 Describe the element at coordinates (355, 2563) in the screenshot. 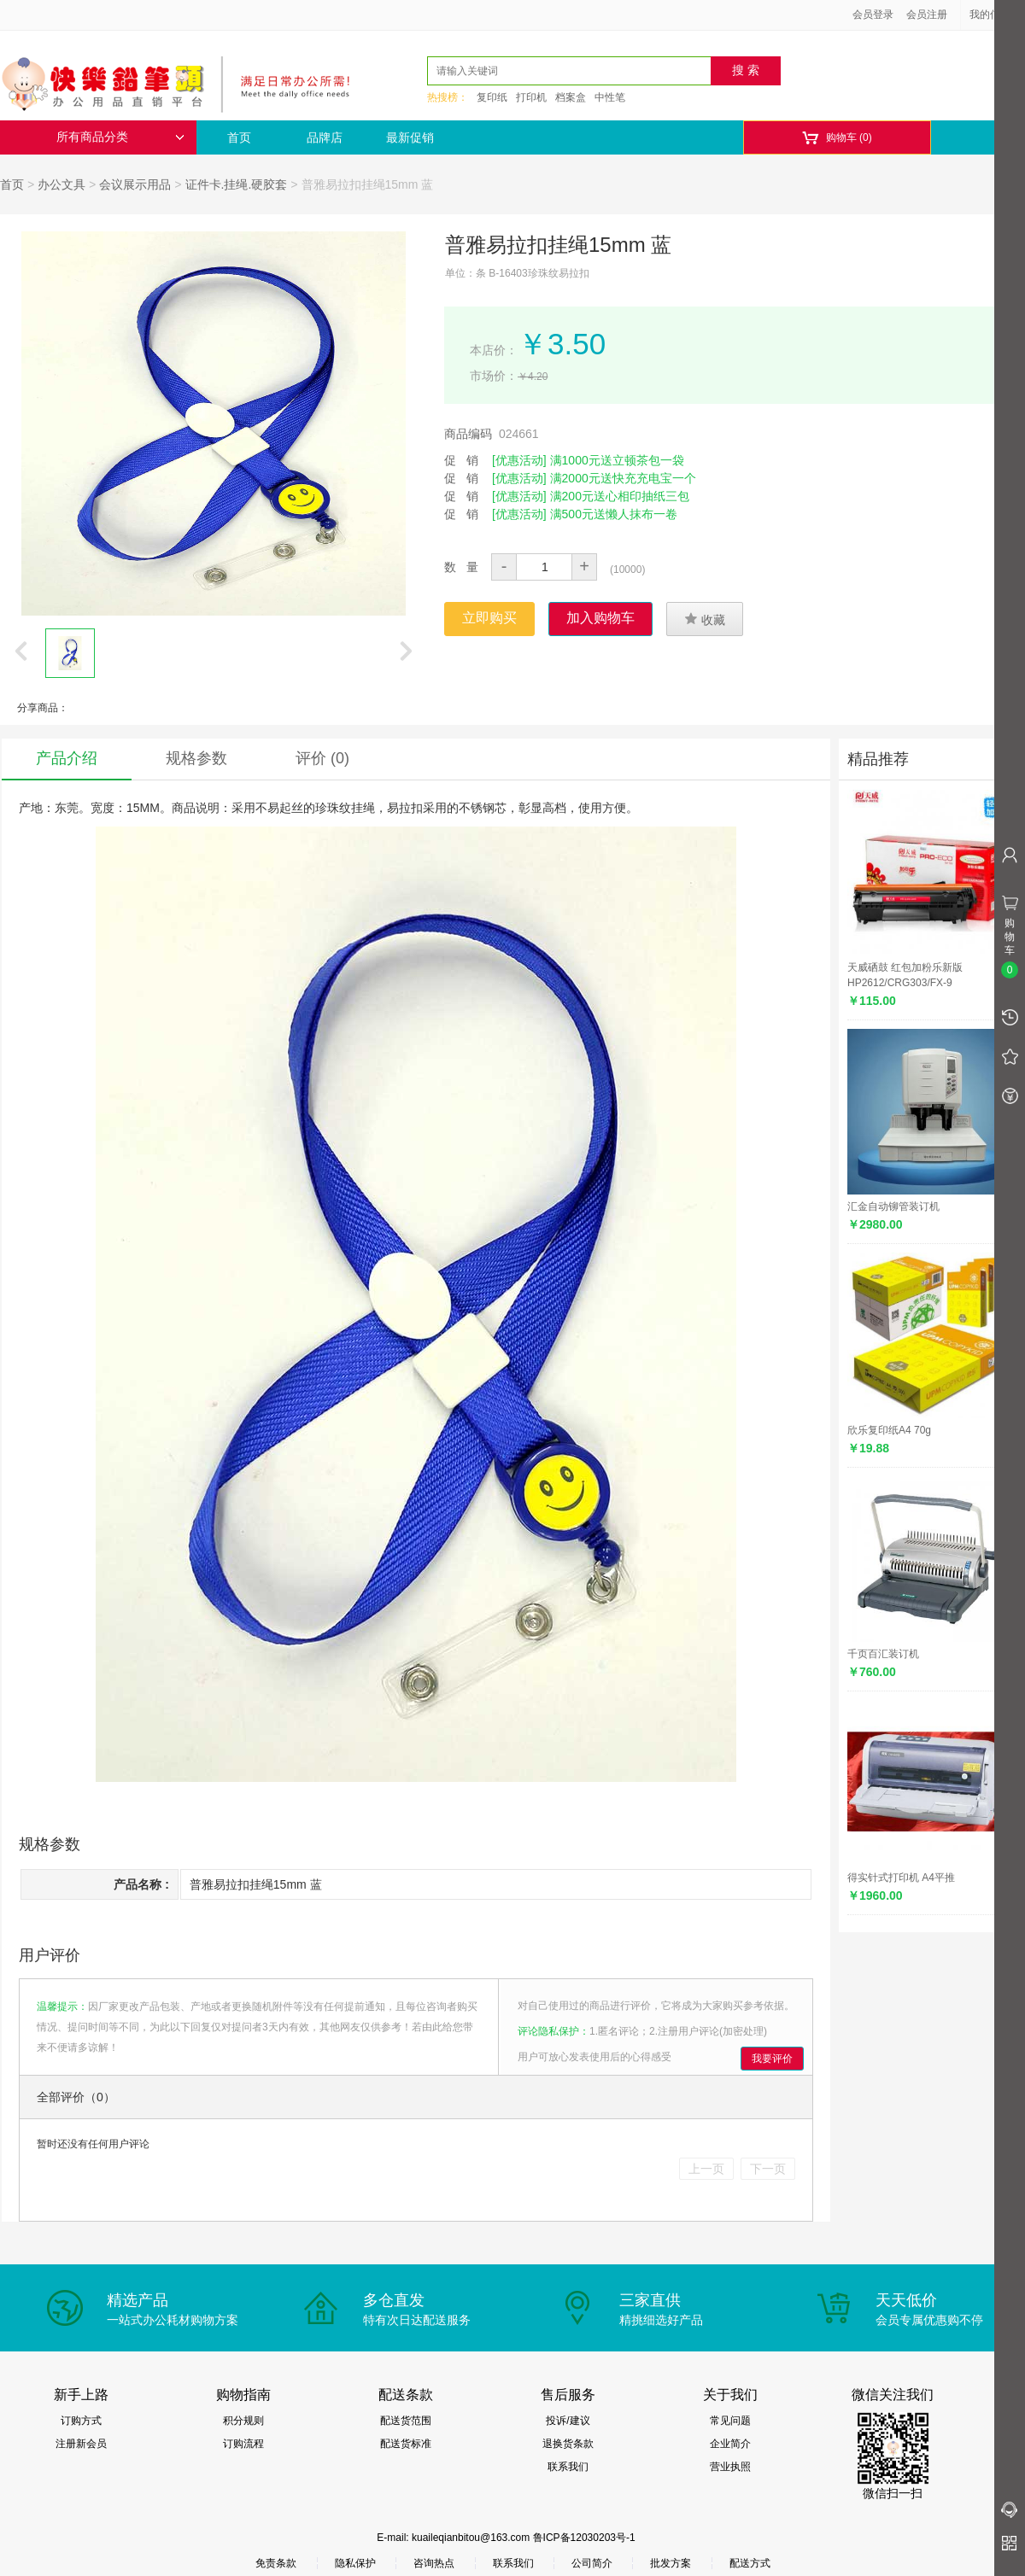

I see `隐私保护` at that location.